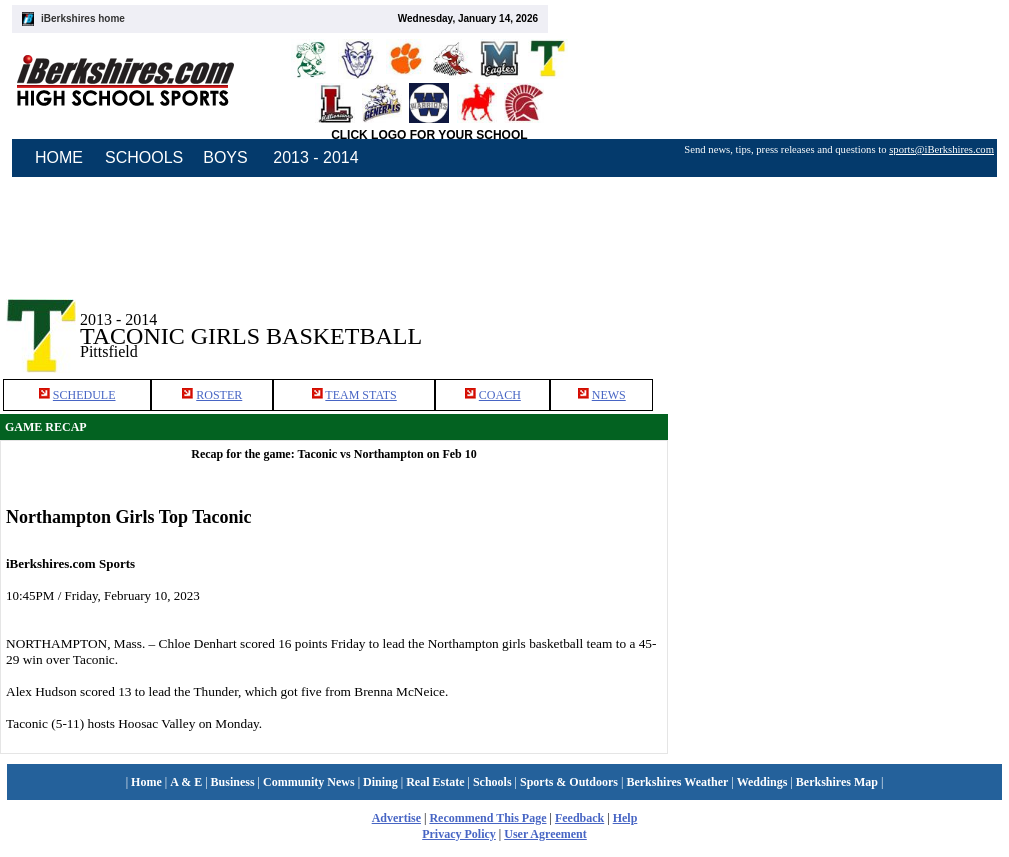 Image resolution: width=1009 pixels, height=857 pixels. I want to click on sports@iBerkshires.com, so click(941, 149).